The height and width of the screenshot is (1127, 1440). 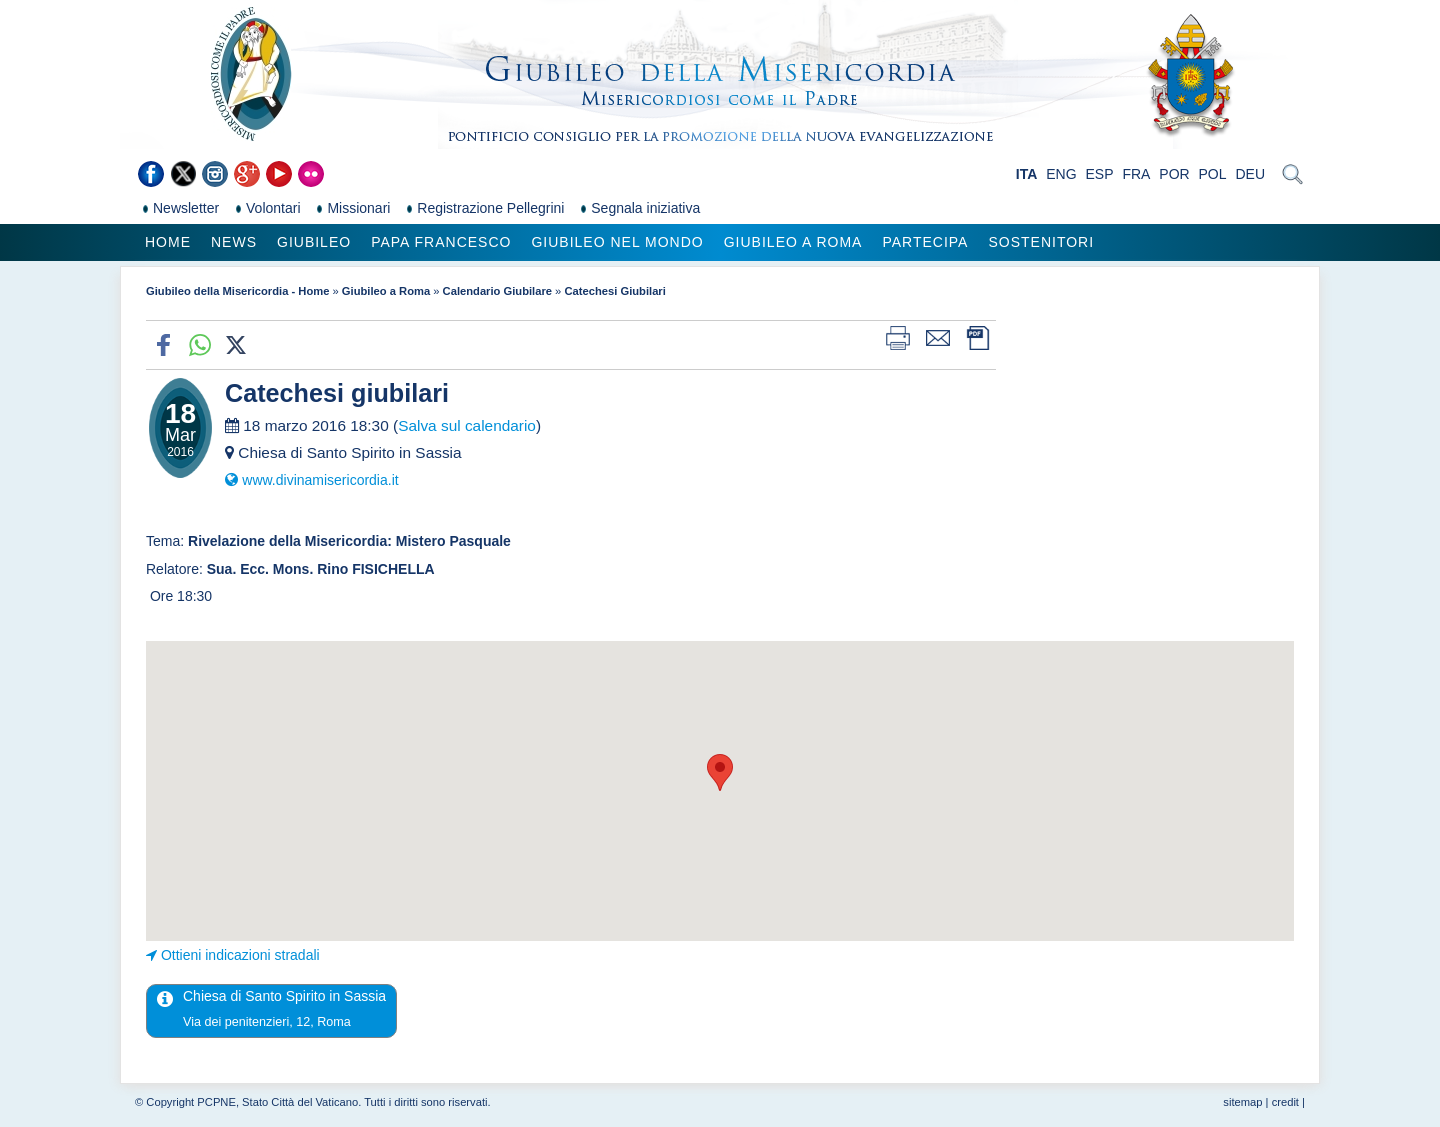 What do you see at coordinates (1250, 174) in the screenshot?
I see `DEU` at bounding box center [1250, 174].